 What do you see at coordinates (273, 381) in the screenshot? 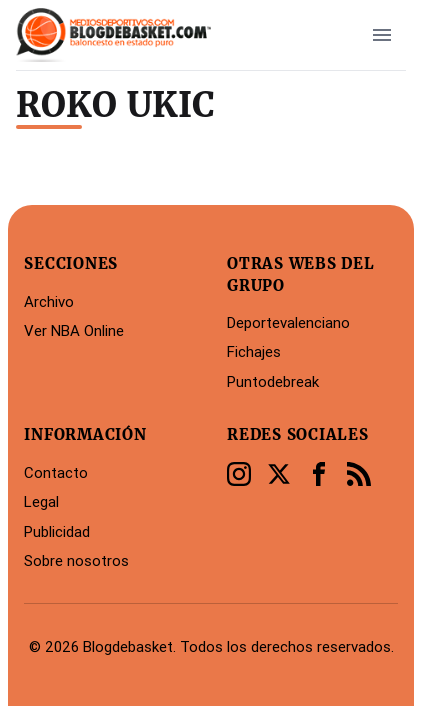
I see `Puntodebreak` at bounding box center [273, 381].